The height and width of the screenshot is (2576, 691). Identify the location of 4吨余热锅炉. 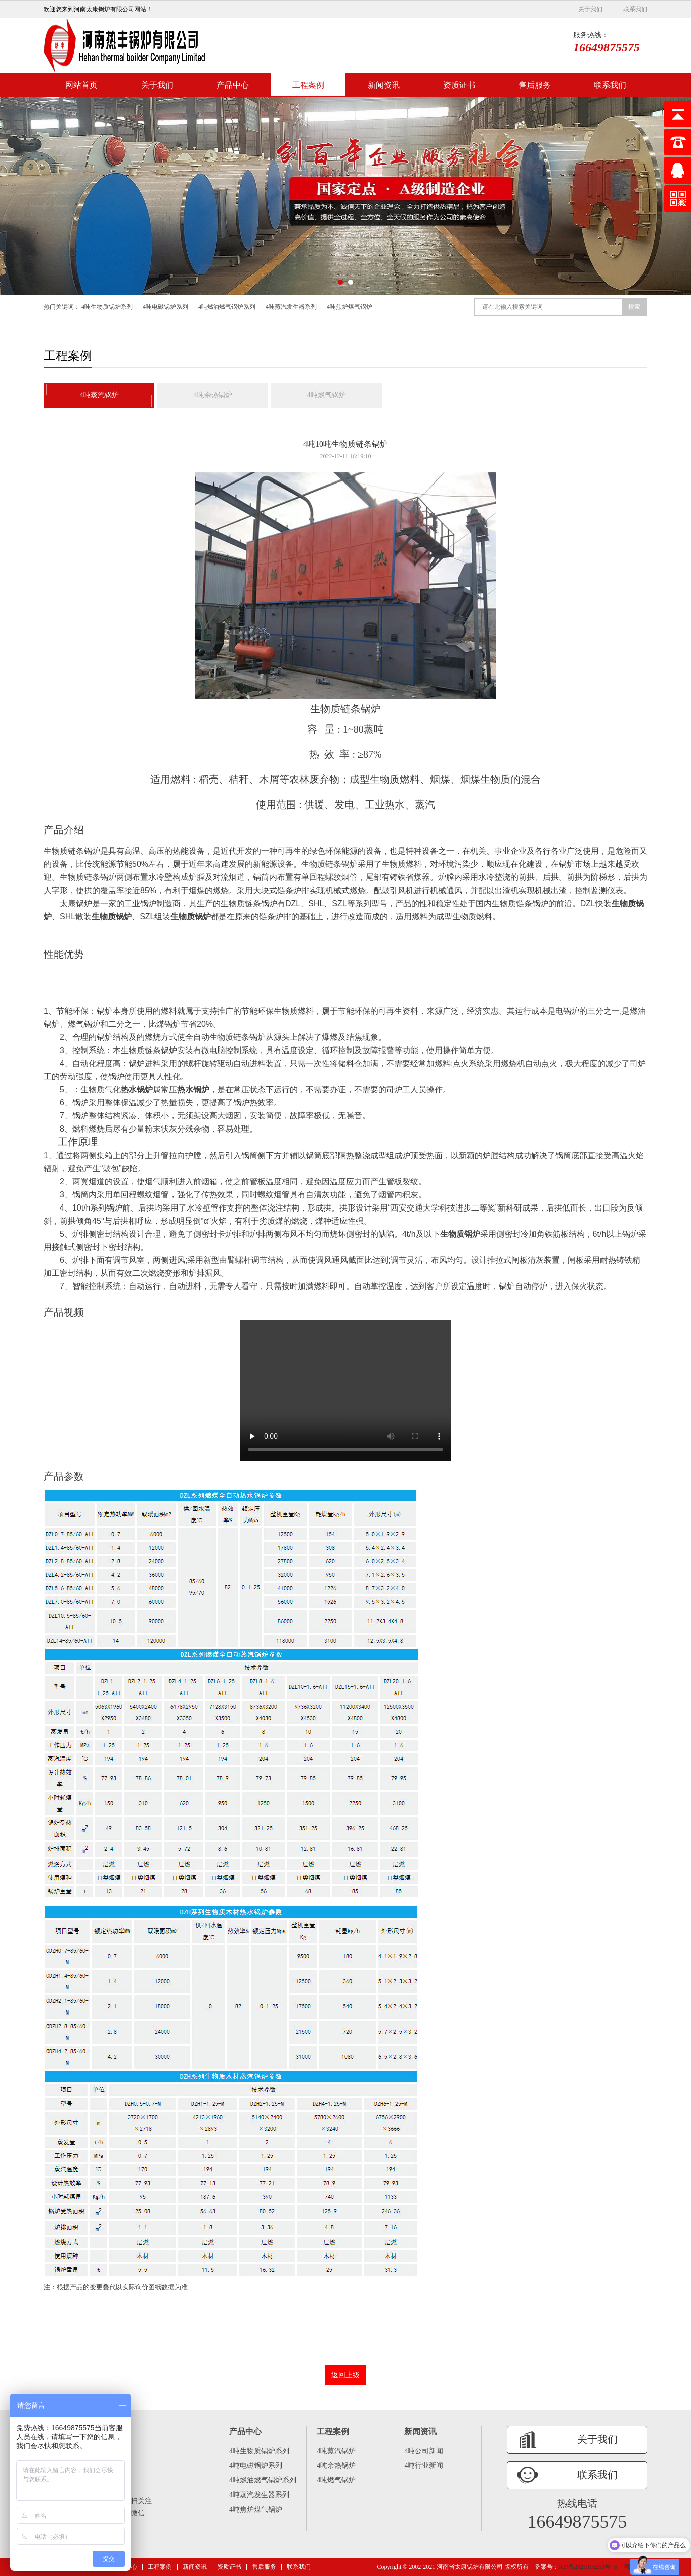
(213, 395).